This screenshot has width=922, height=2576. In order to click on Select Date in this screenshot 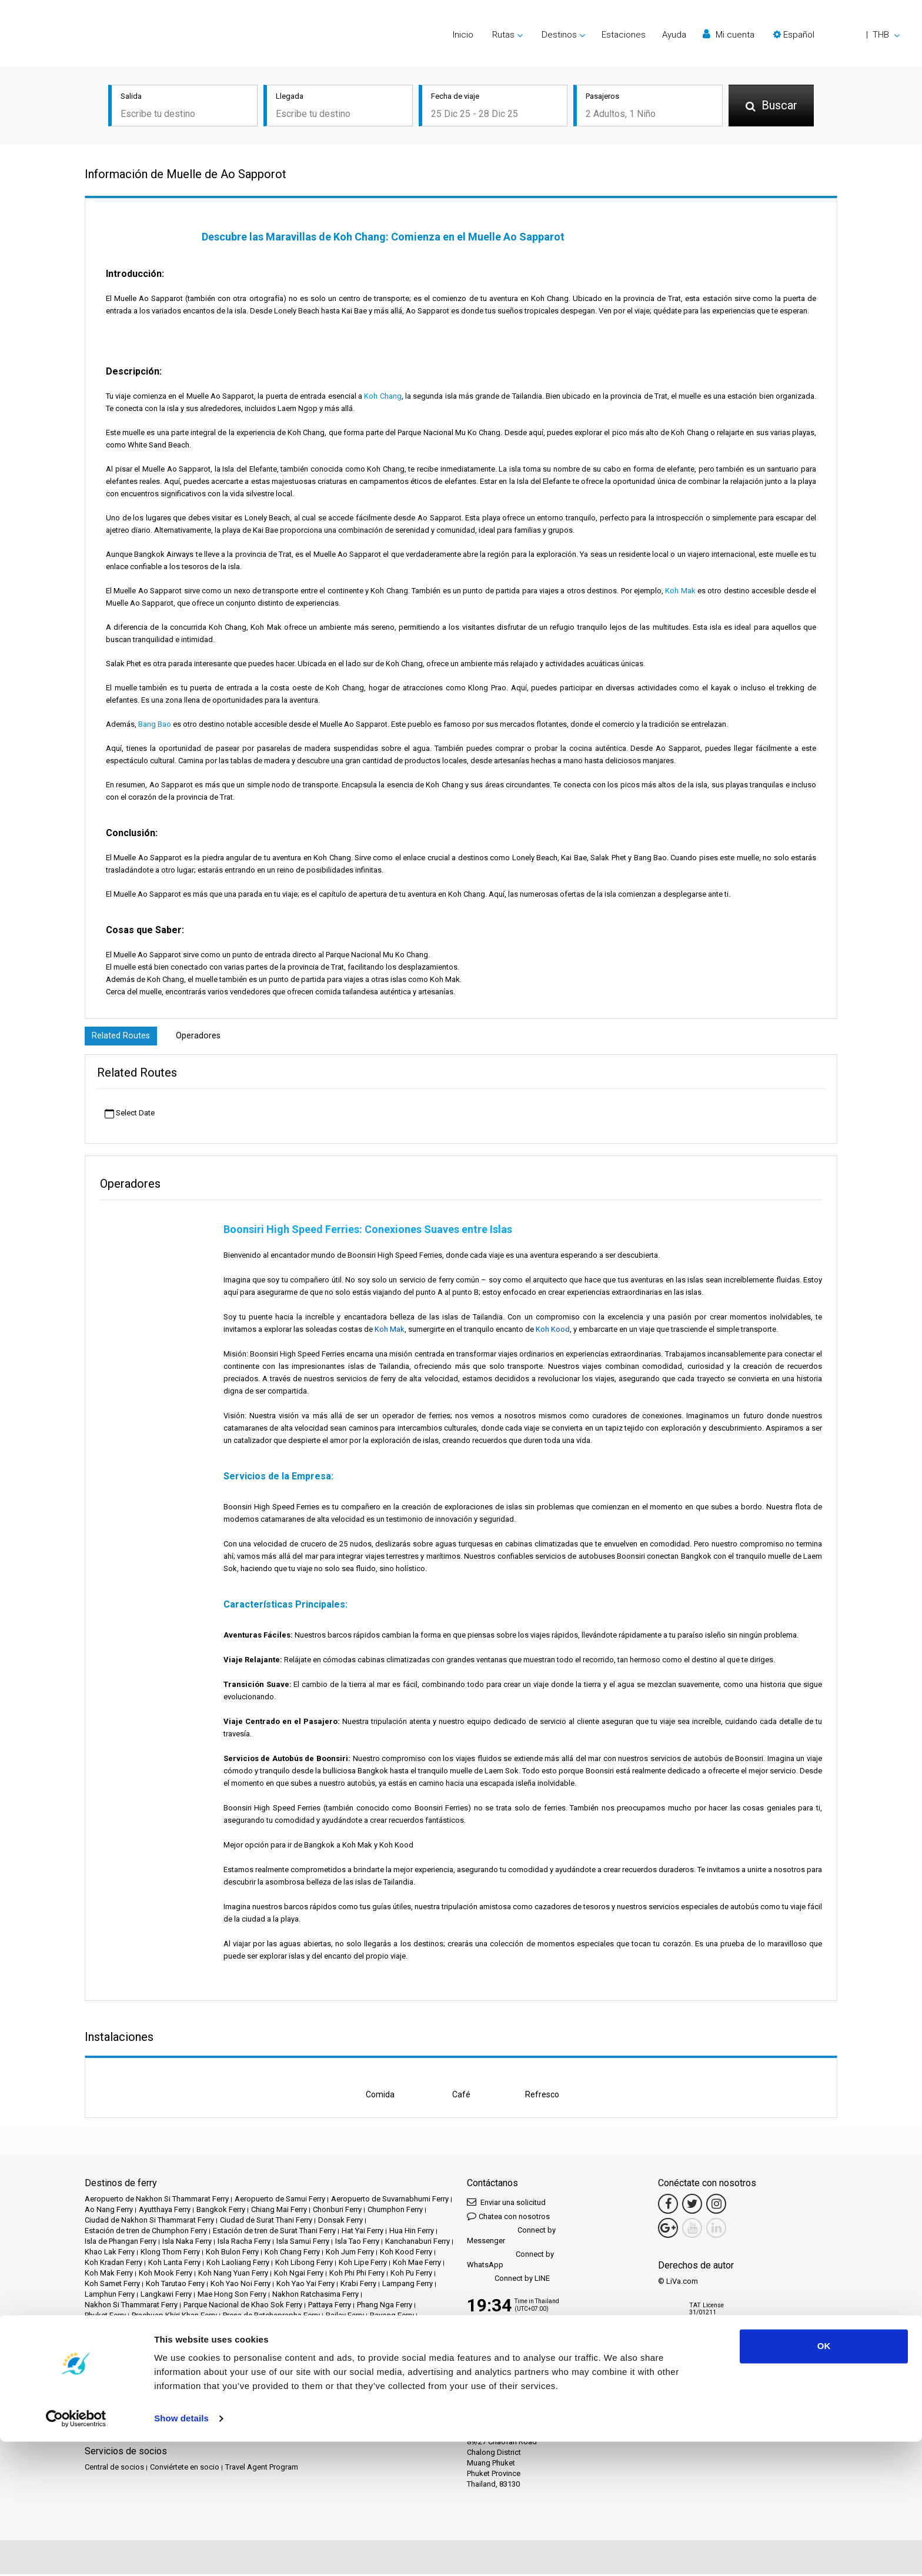, I will do `click(130, 1115)`.